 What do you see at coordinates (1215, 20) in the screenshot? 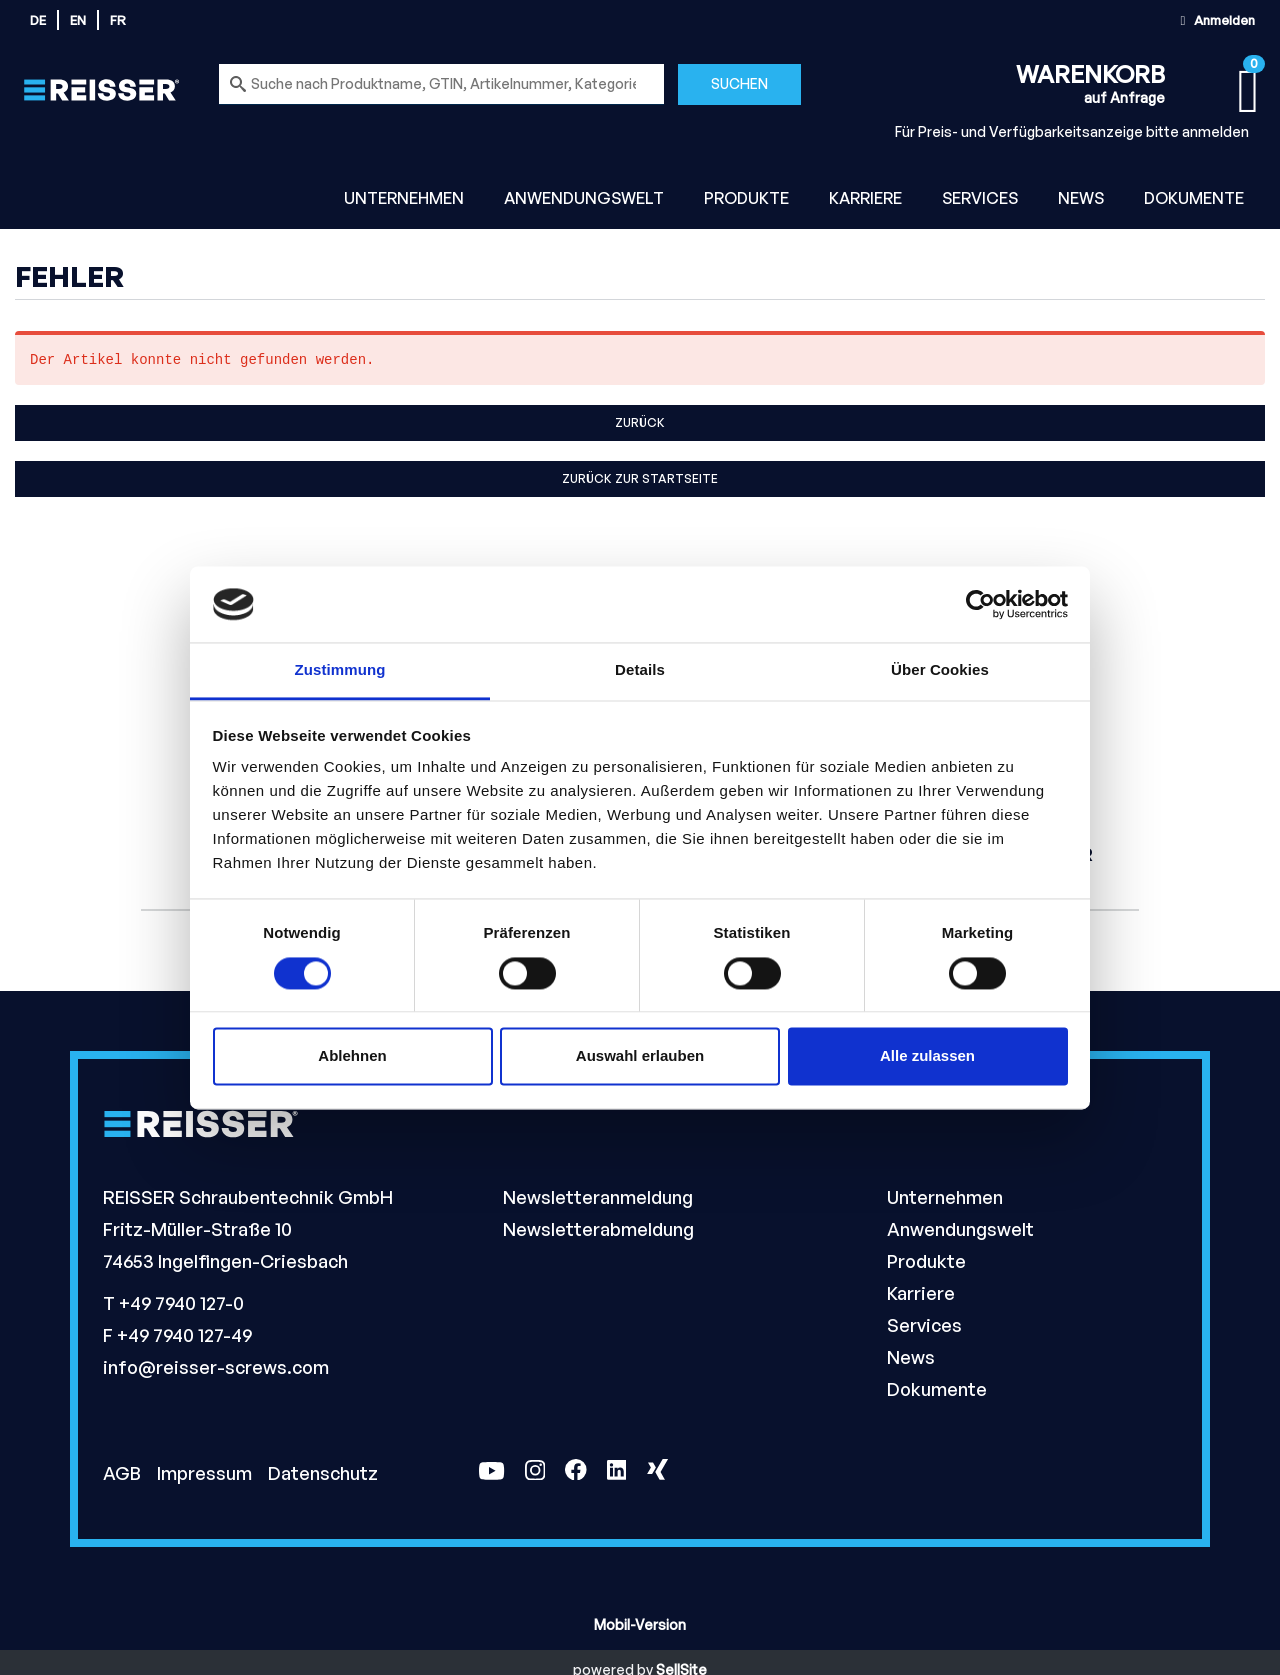
I see `Anmelden` at bounding box center [1215, 20].